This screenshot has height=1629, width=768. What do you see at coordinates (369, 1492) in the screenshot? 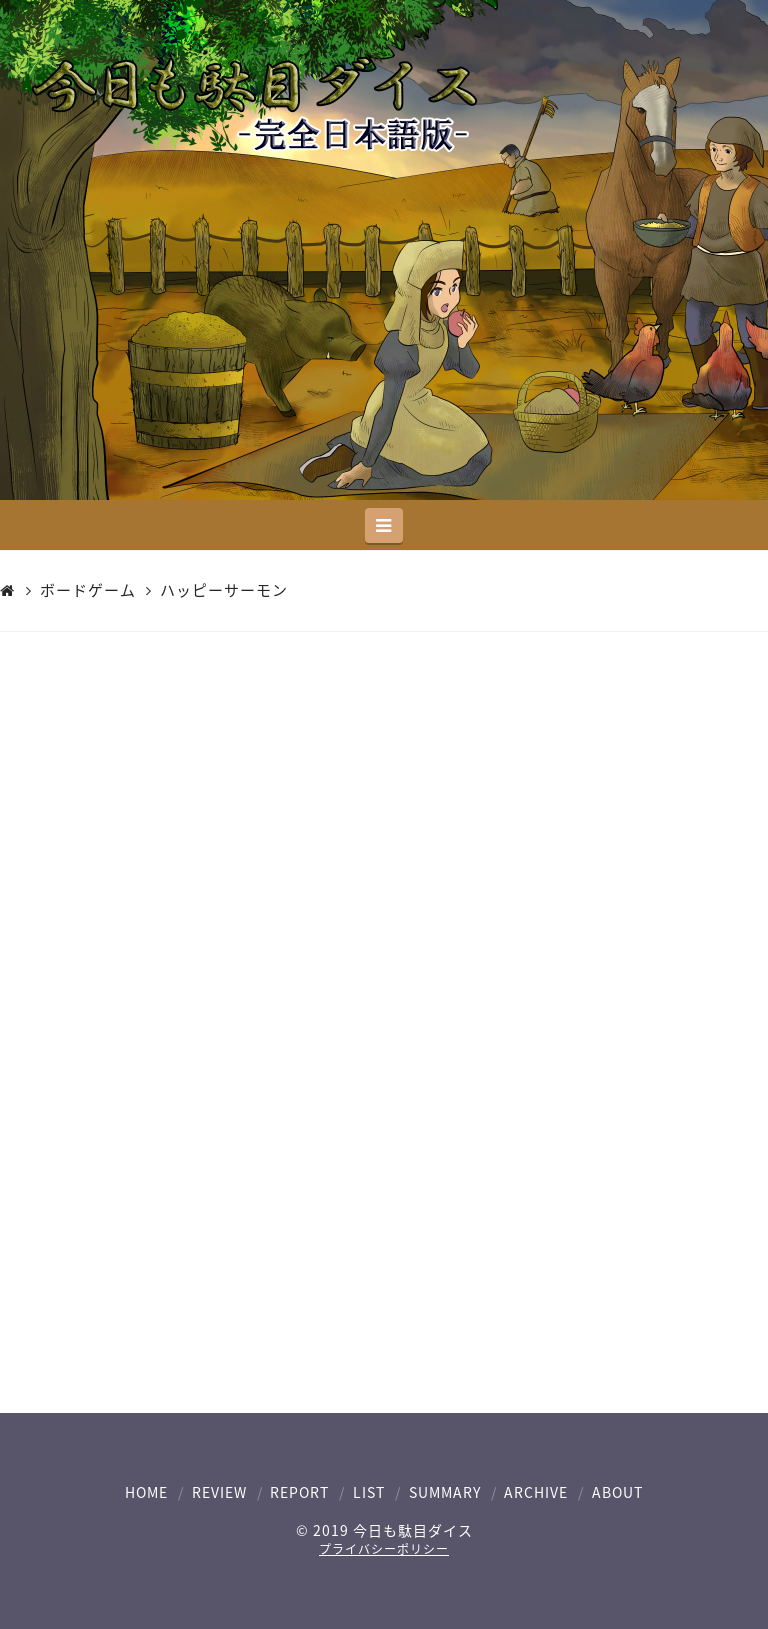
I see `LIST` at bounding box center [369, 1492].